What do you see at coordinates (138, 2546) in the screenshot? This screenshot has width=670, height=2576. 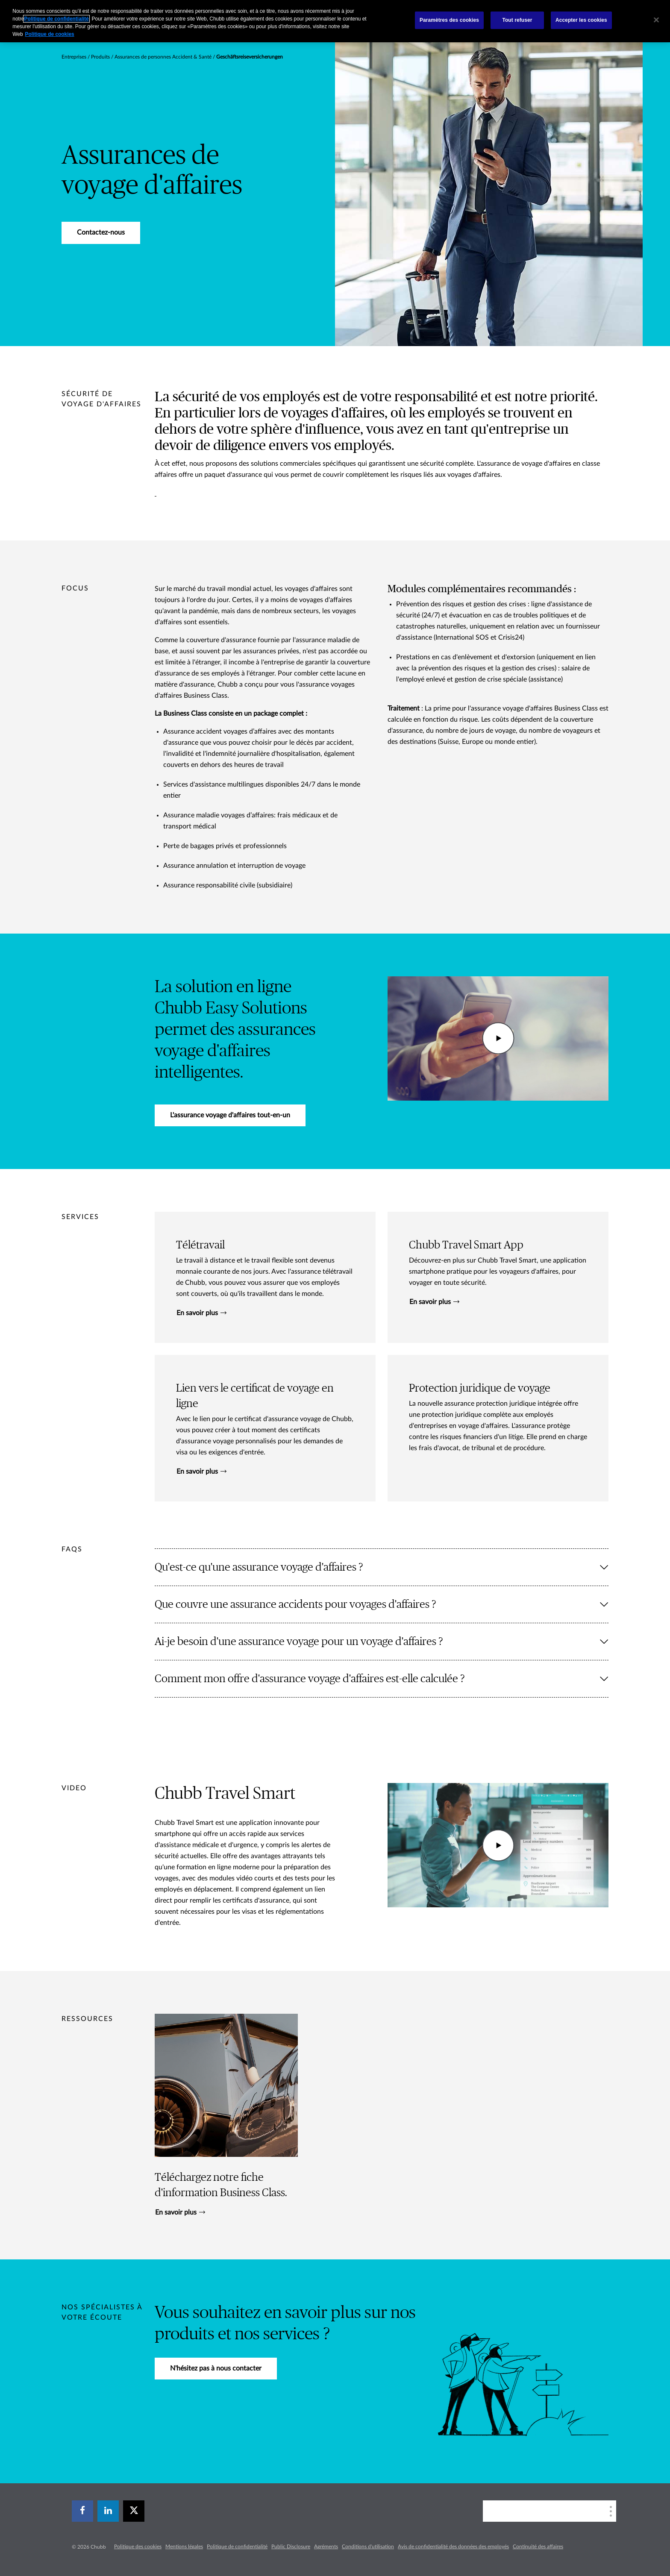 I see `Politique des cookies` at bounding box center [138, 2546].